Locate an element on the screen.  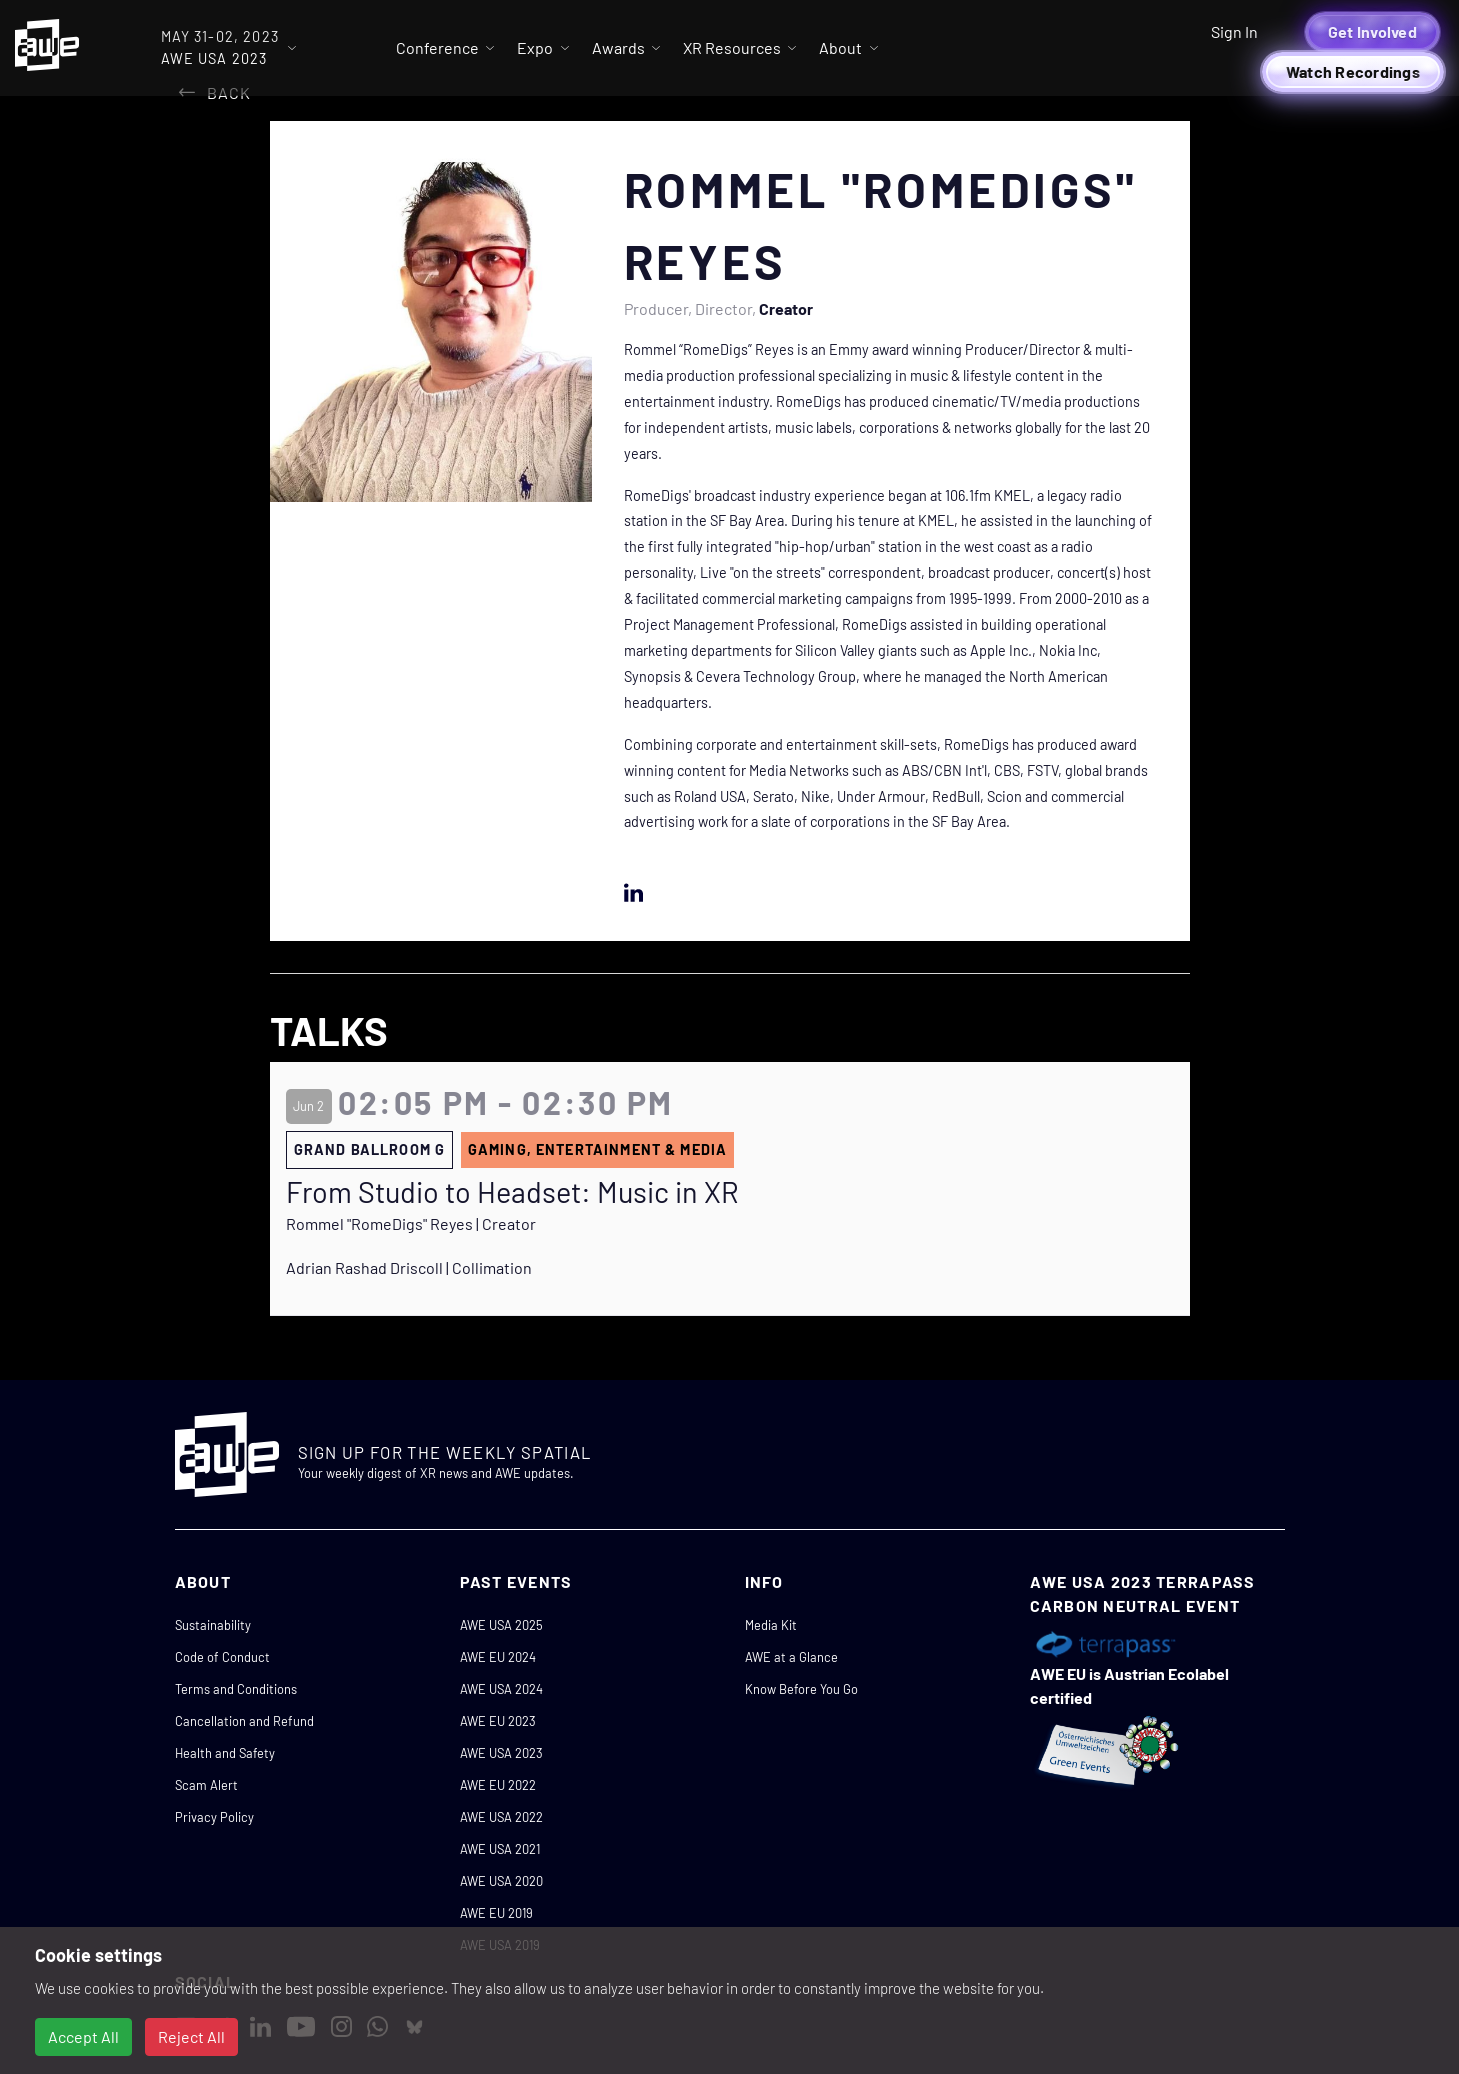
Privacy Policy is located at coordinates (214, 1817).